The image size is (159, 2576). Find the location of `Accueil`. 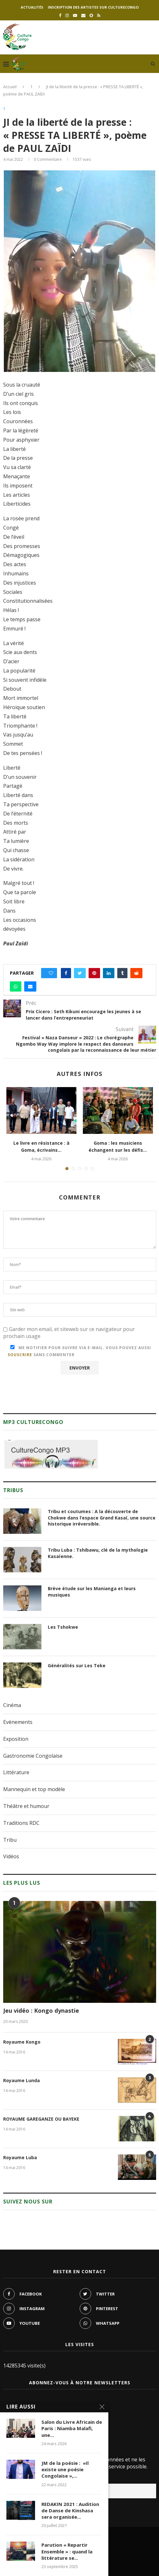

Accueil is located at coordinates (10, 86).